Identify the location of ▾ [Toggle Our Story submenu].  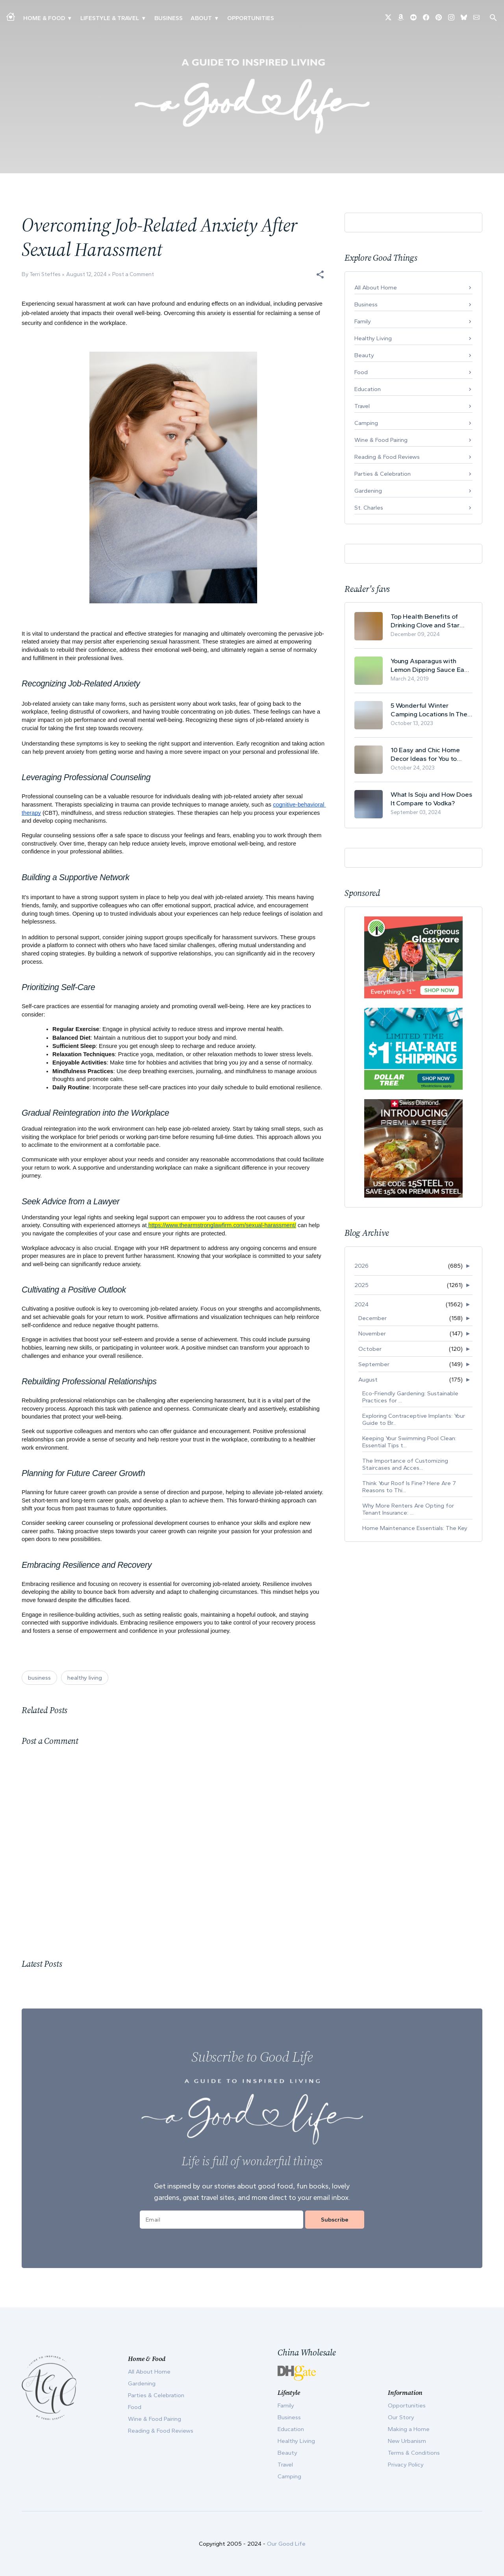
(216, 18).